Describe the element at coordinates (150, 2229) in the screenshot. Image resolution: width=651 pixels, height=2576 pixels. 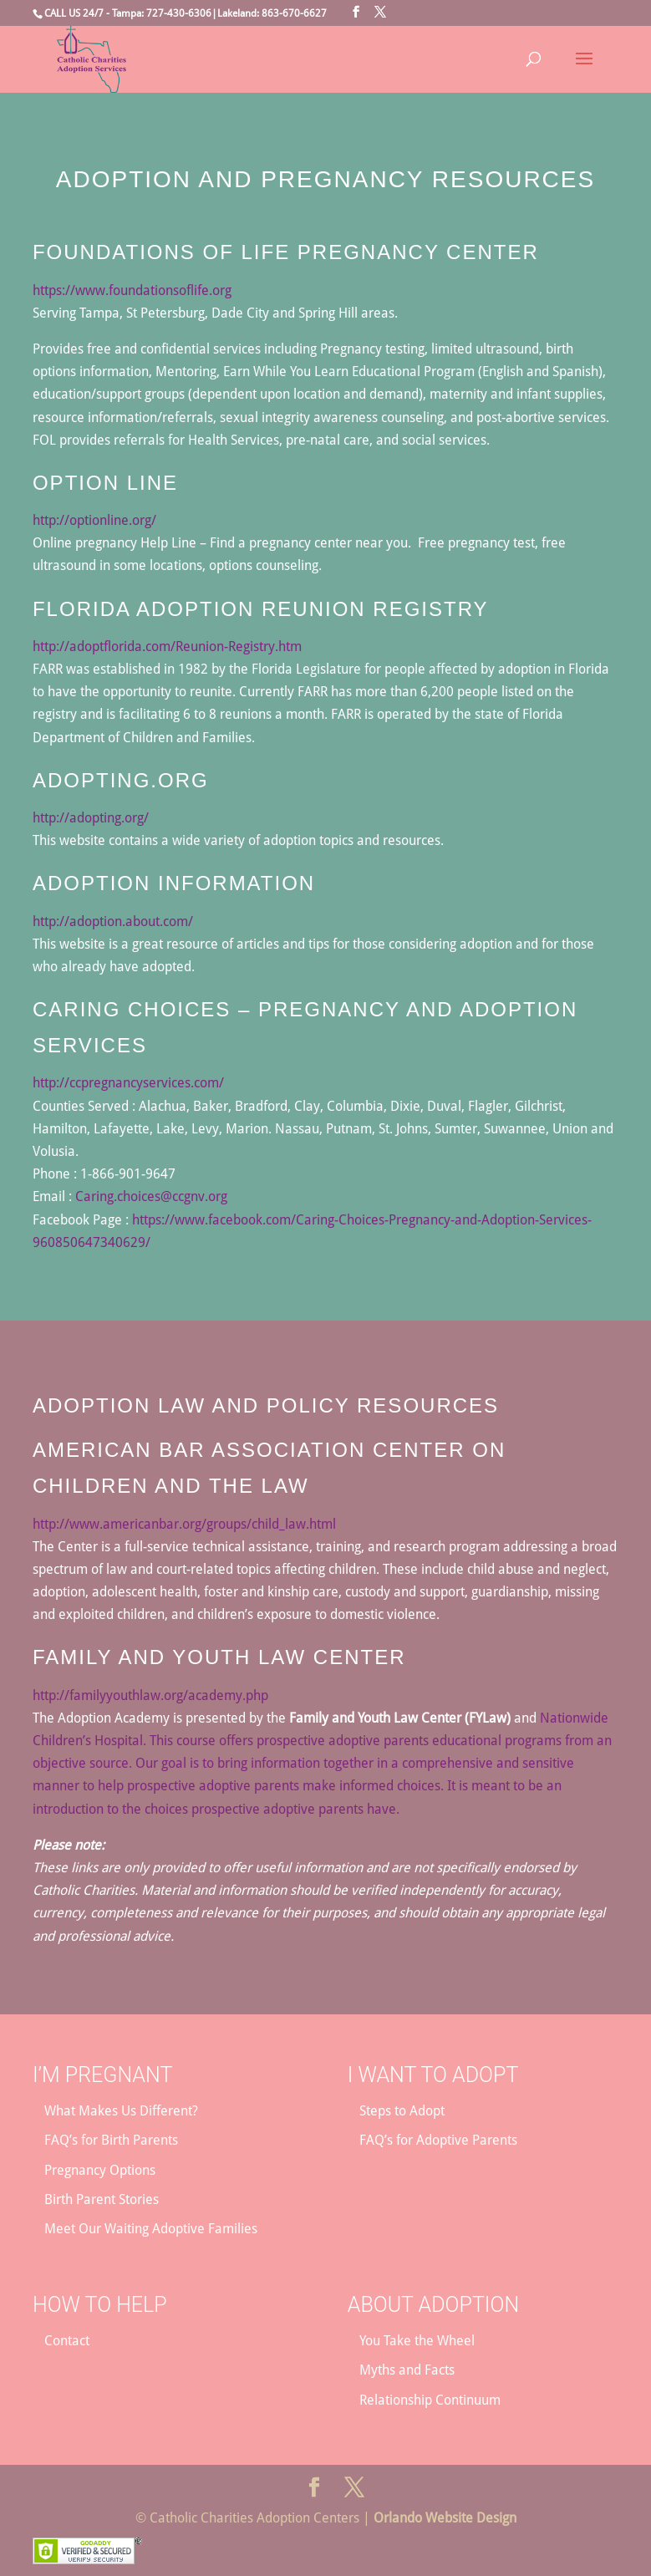
I see `Meet Our Waiting Adoptive Families` at that location.